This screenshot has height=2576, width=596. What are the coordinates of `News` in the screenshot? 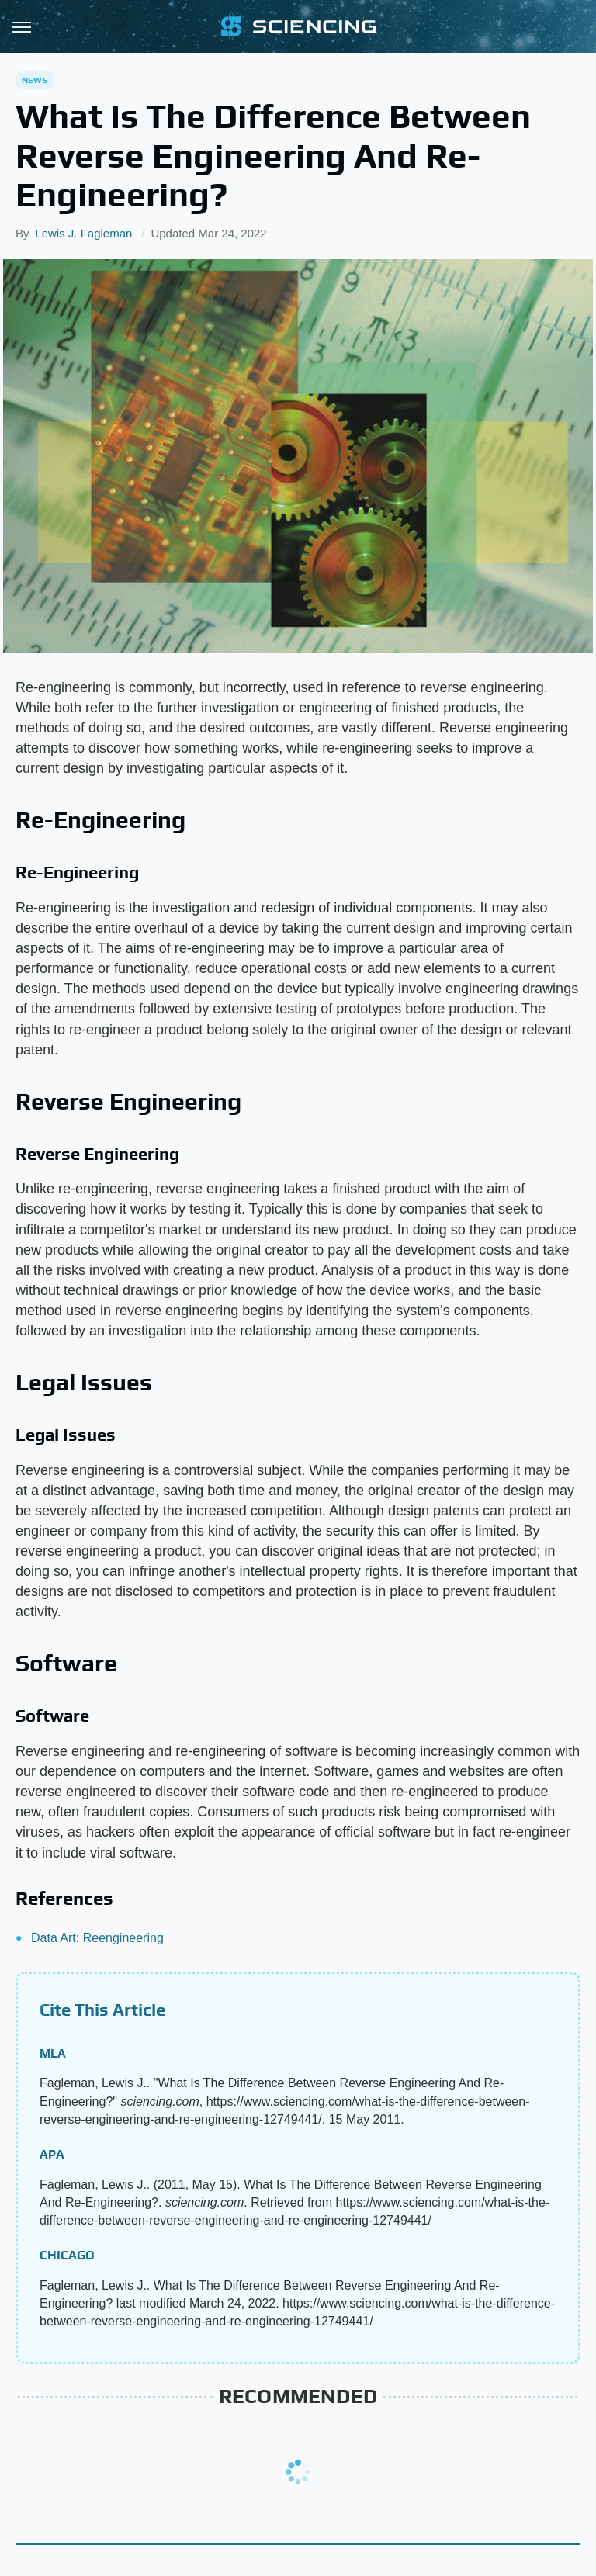 It's located at (35, 80).